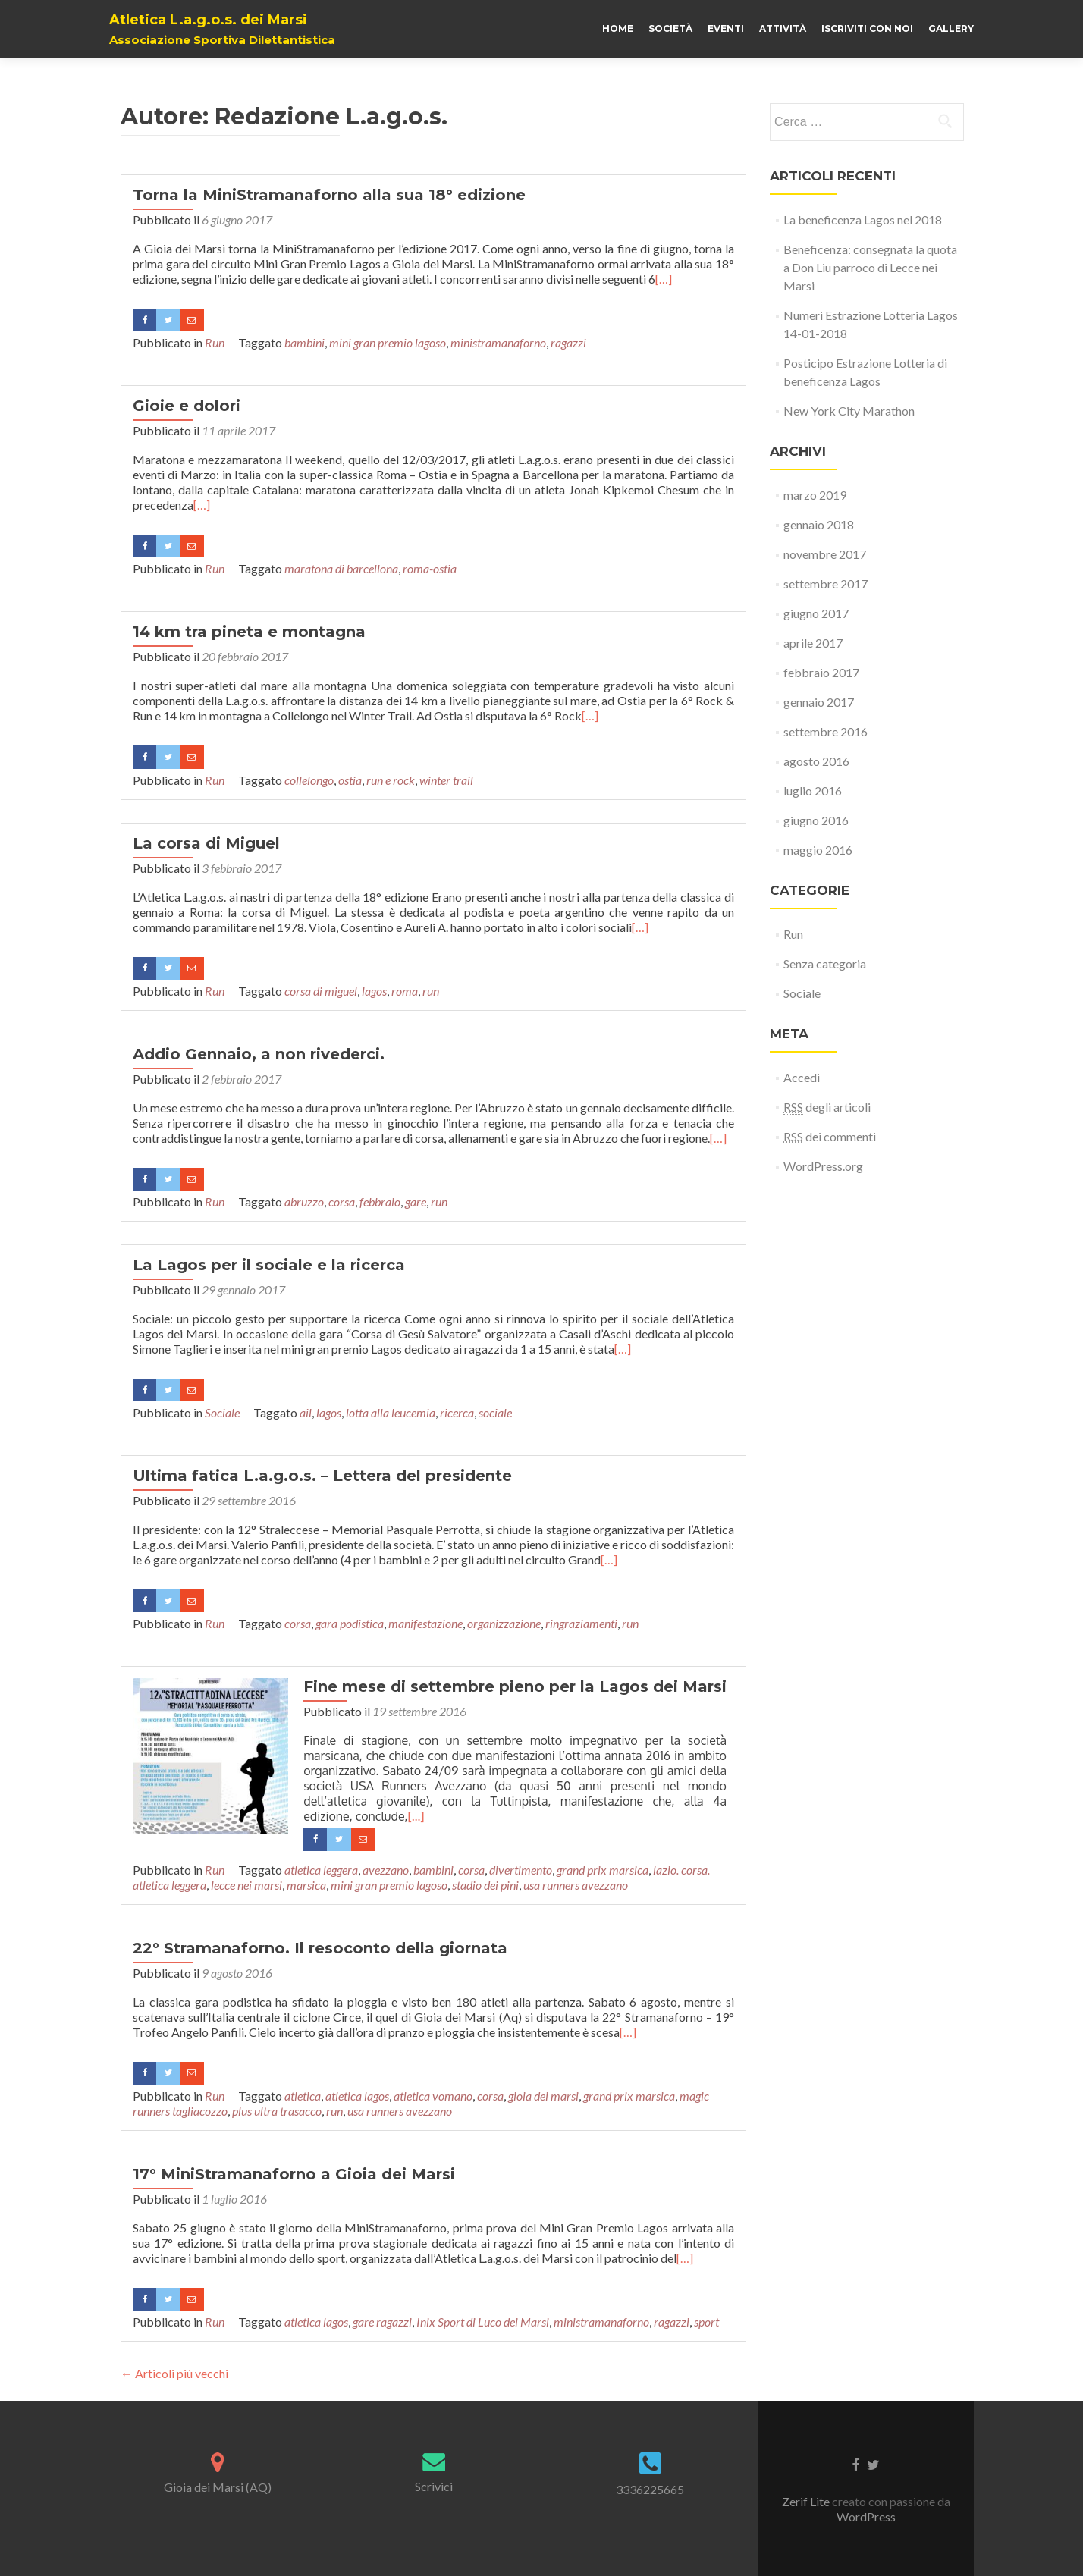 The image size is (1083, 2576). Describe the element at coordinates (259, 1054) in the screenshot. I see `Addio Gennaio, a non rivederci.` at that location.